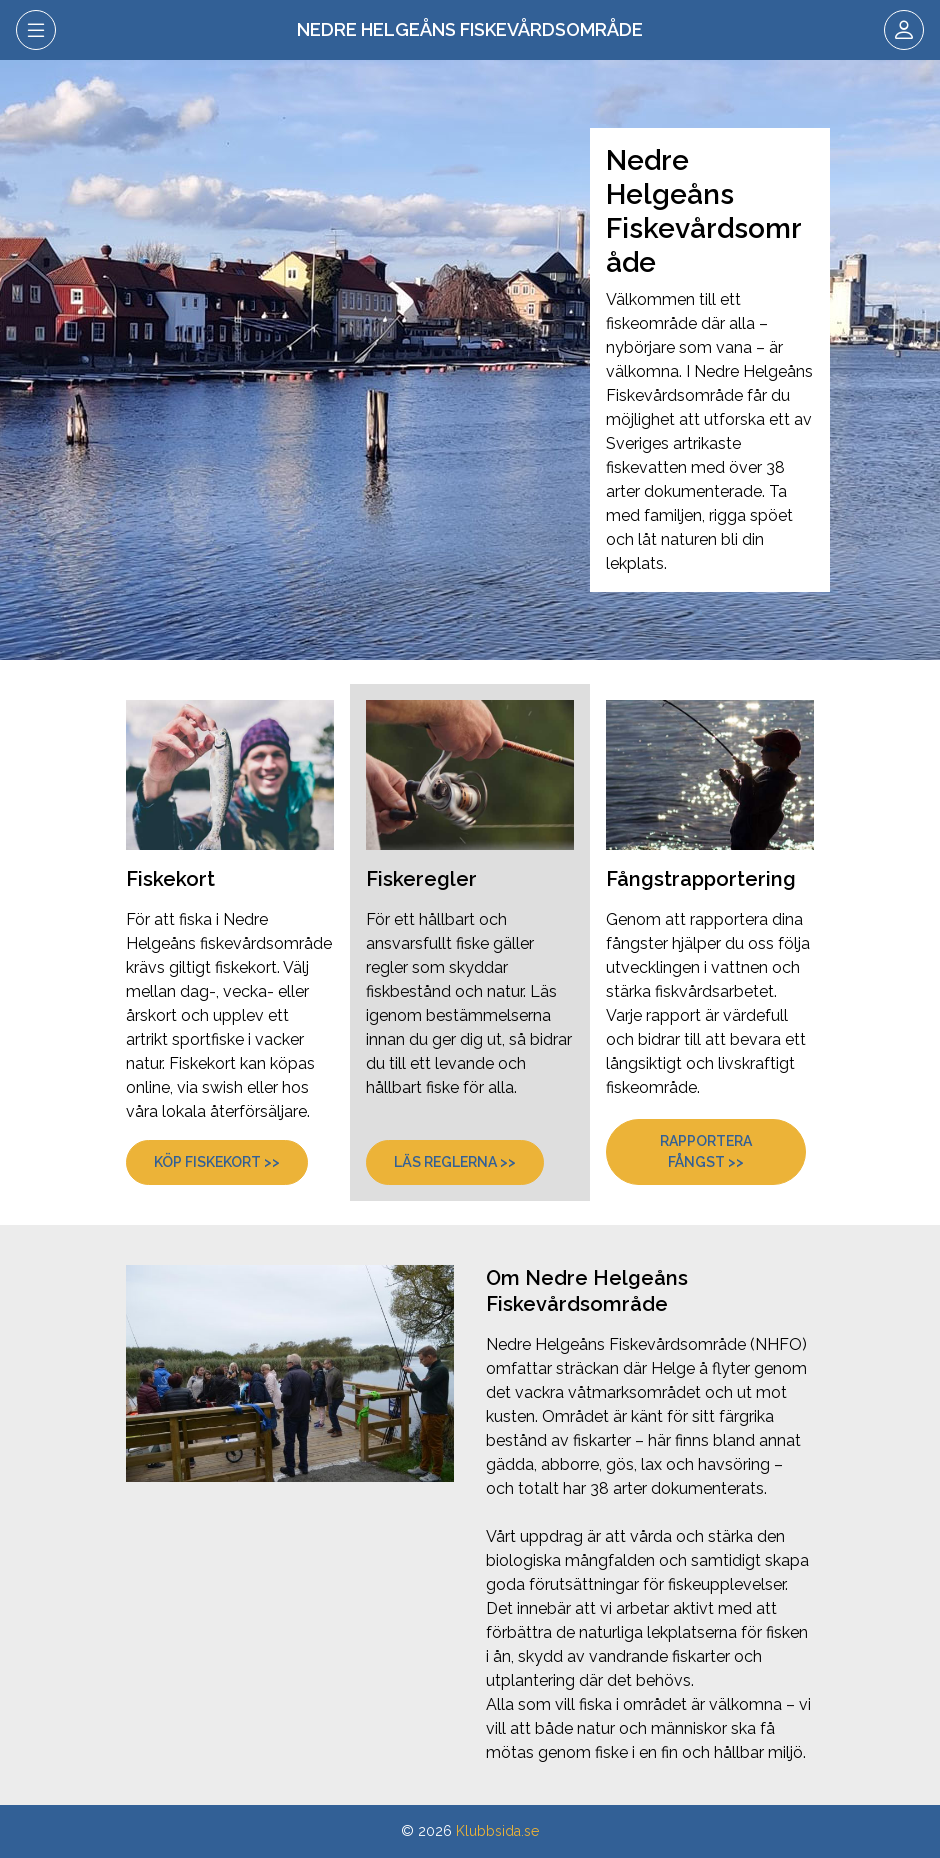  Describe the element at coordinates (455, 1162) in the screenshot. I see `Läs reglerna >>` at that location.